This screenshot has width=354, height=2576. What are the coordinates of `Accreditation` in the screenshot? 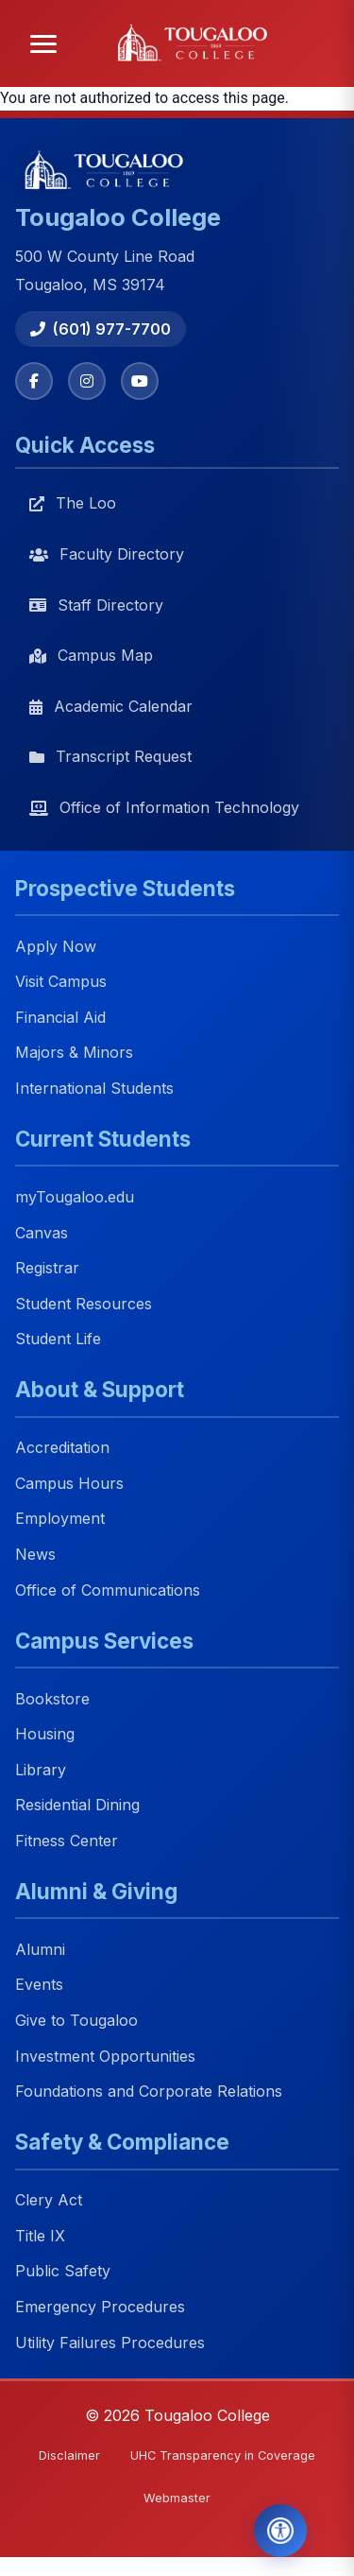 It's located at (62, 1448).